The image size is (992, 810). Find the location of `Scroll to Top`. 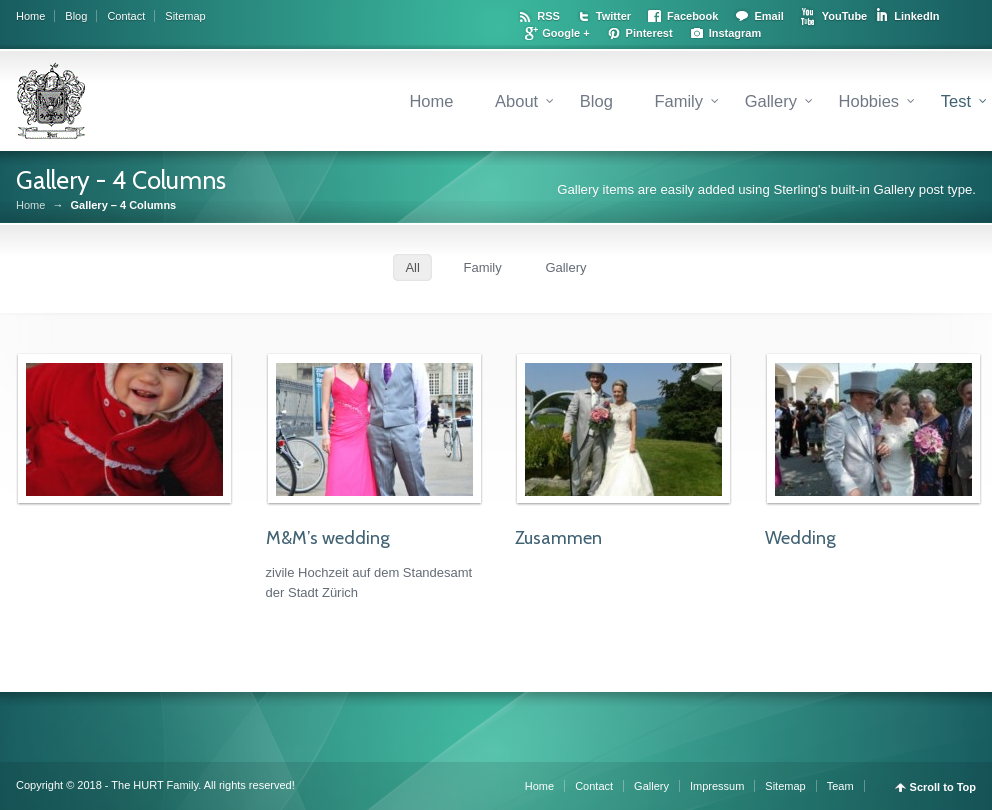

Scroll to Top is located at coordinates (943, 787).